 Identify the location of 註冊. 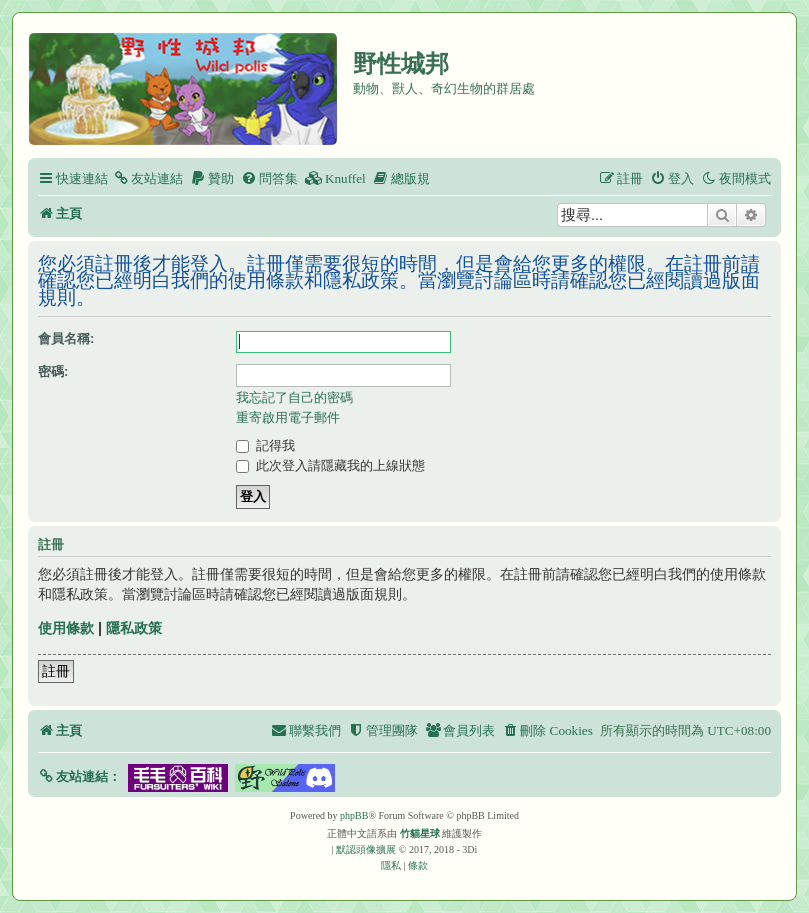
(56, 671).